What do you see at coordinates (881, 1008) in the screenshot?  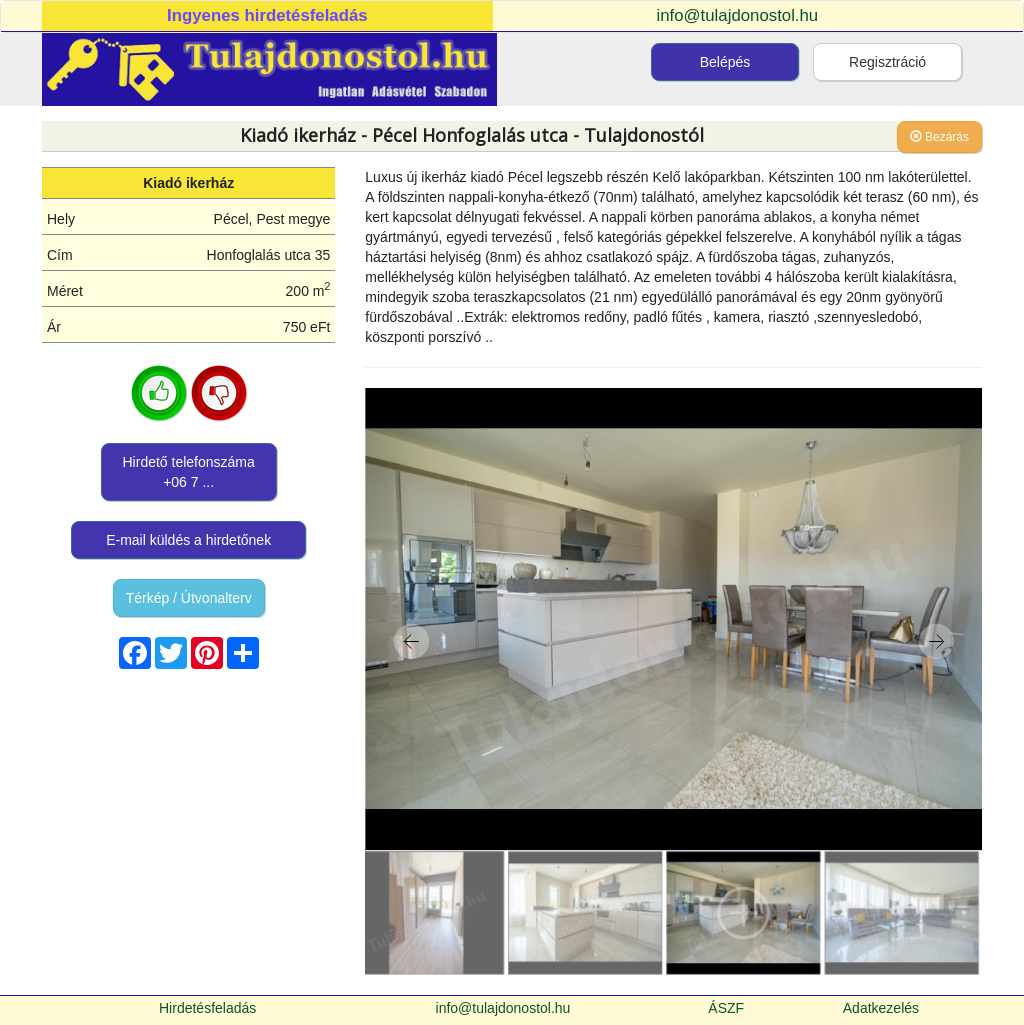 I see `Adatkezelés` at bounding box center [881, 1008].